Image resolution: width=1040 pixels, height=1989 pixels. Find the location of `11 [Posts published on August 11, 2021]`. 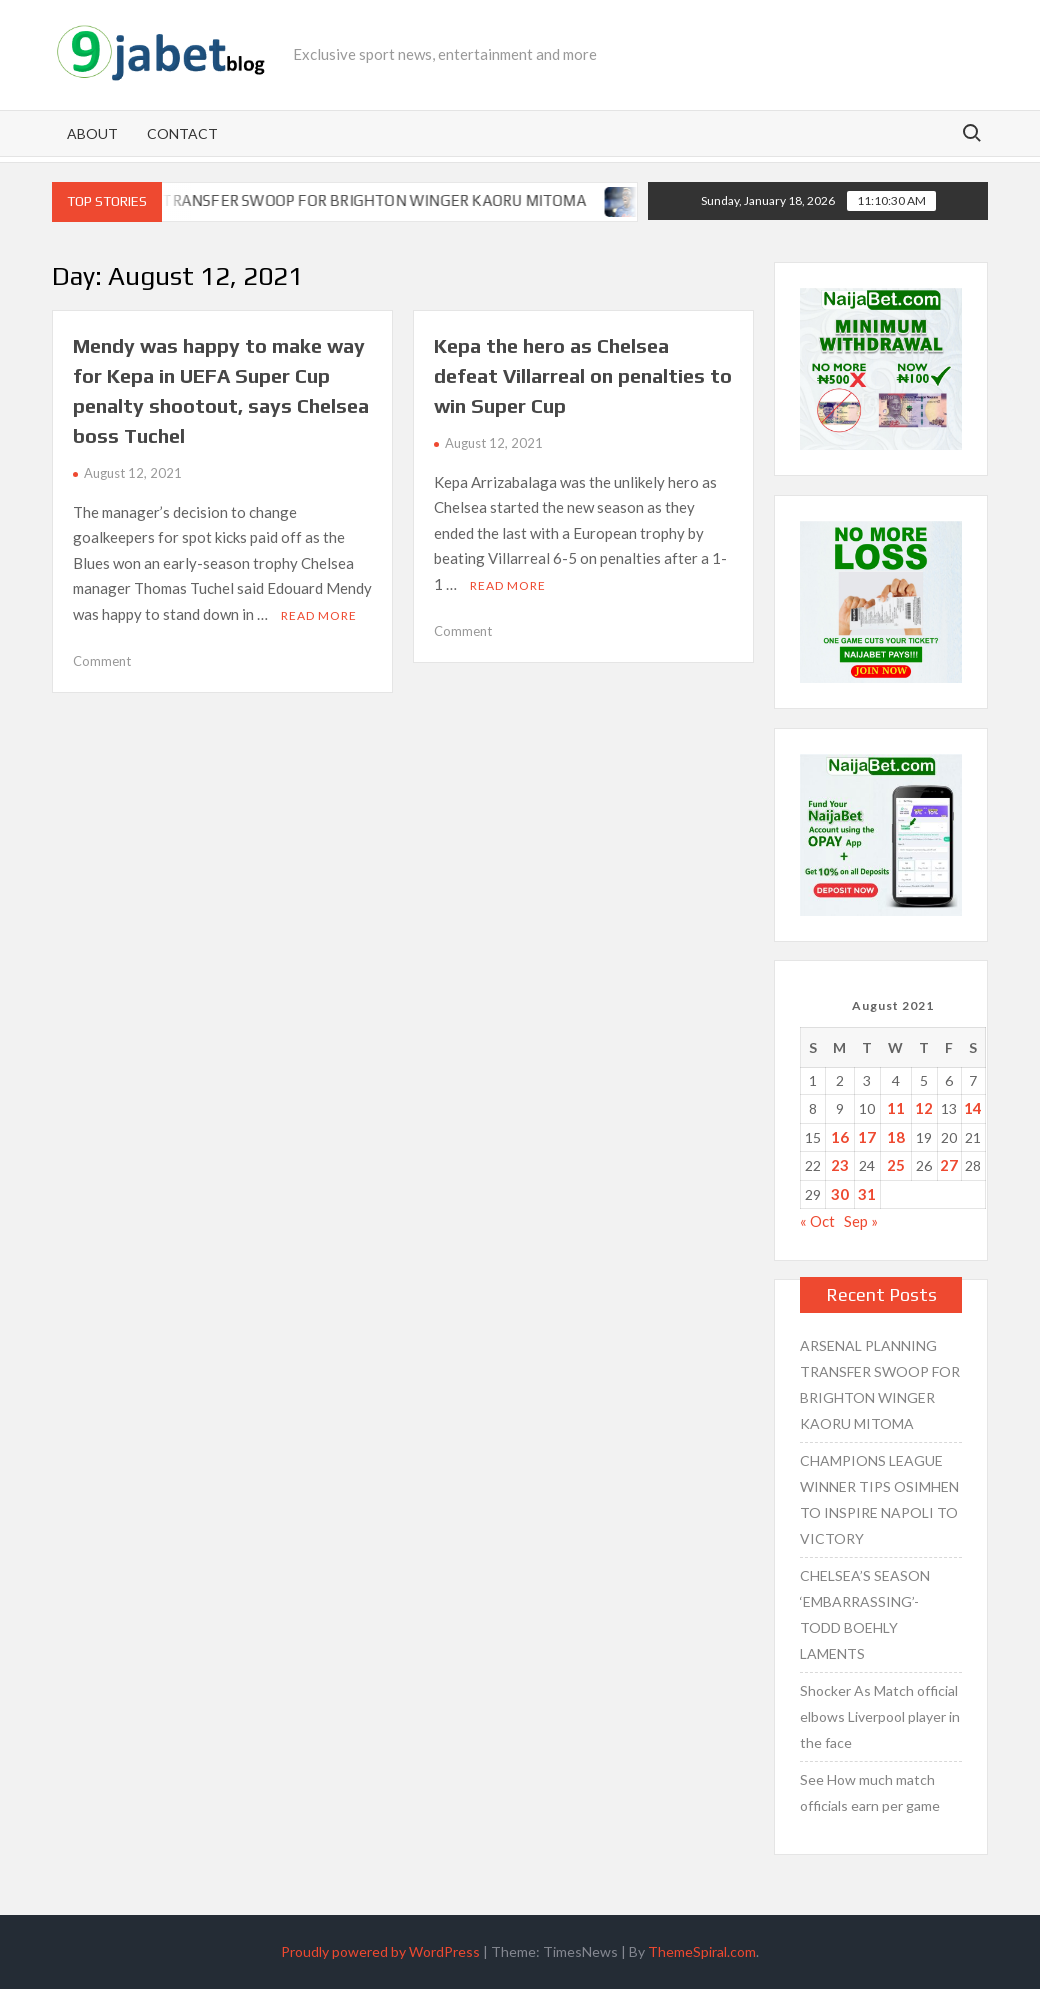

11 [Posts published on August 11, 2021] is located at coordinates (896, 1108).